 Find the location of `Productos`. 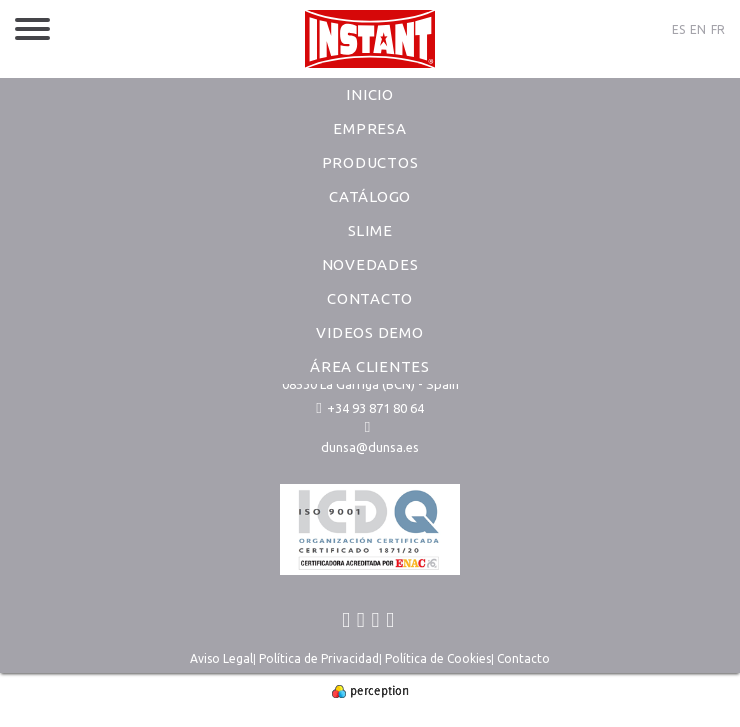

Productos is located at coordinates (370, 162).